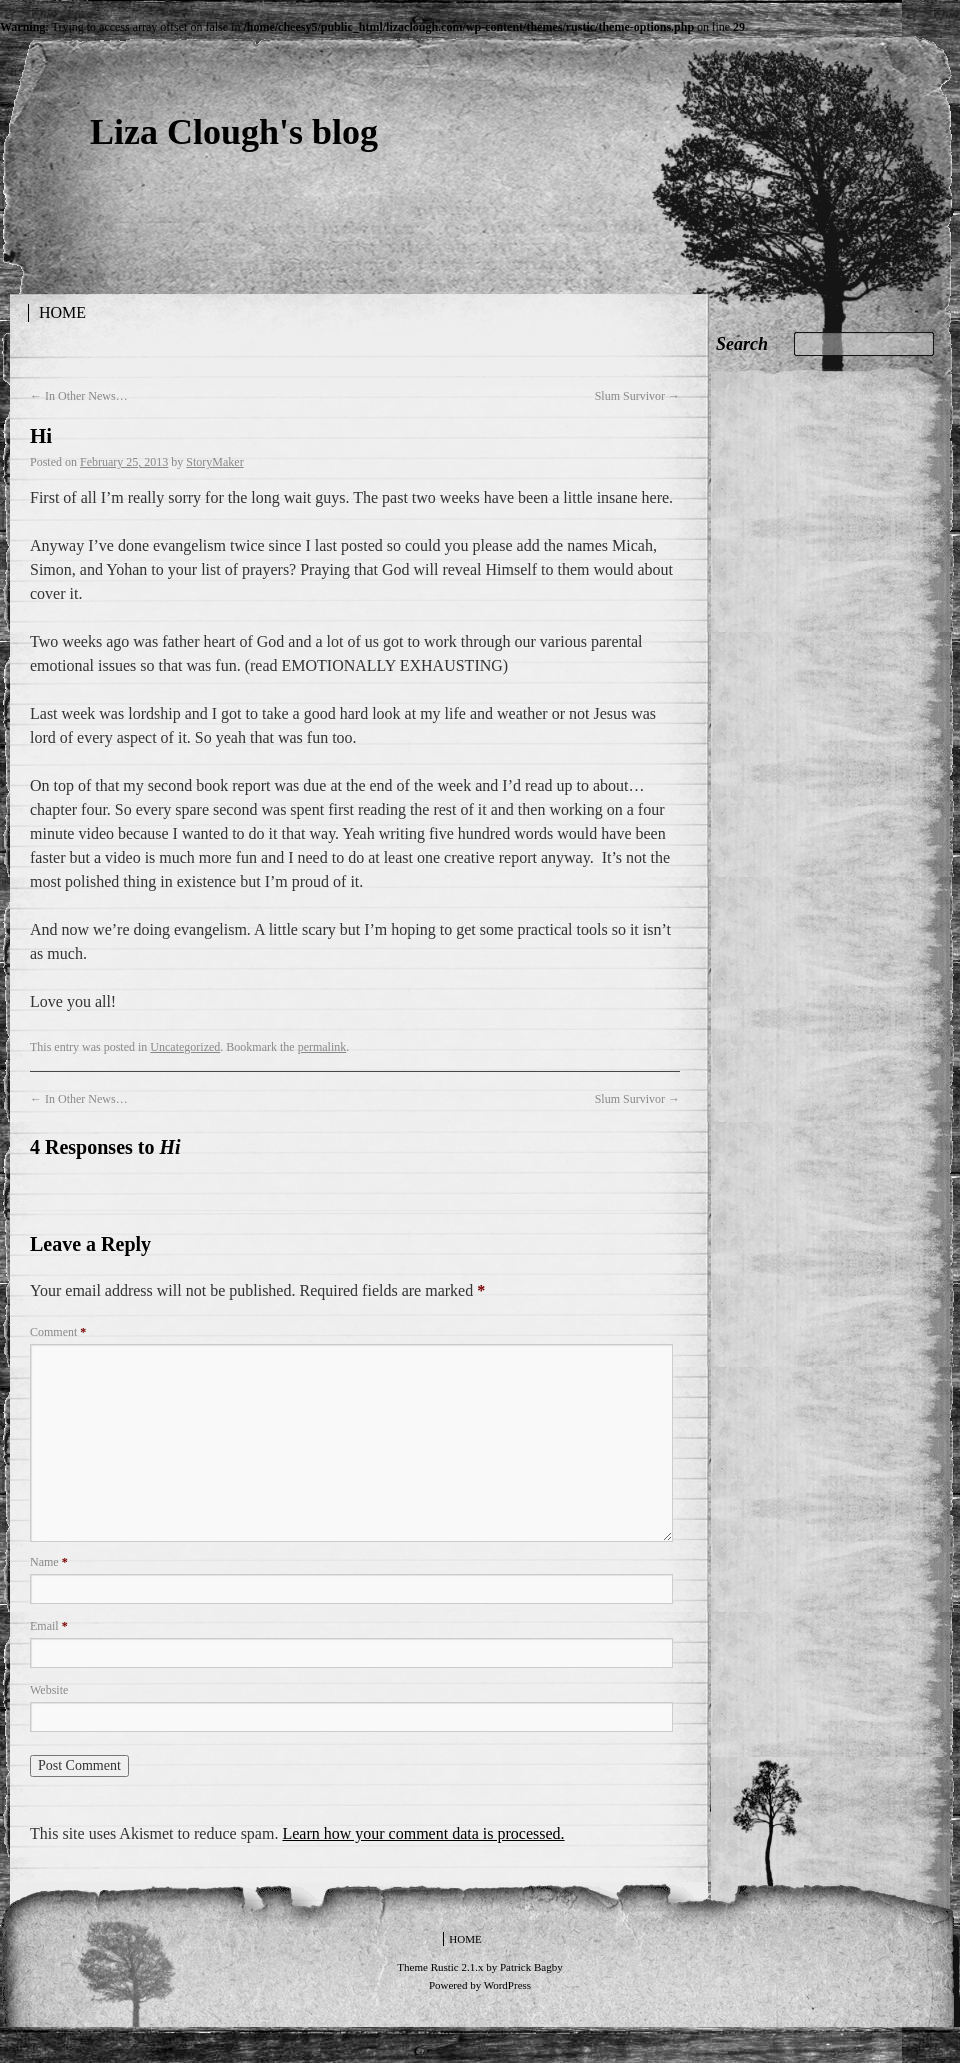 This screenshot has height=2063, width=960. Describe the element at coordinates (214, 462) in the screenshot. I see `StoryMaker` at that location.